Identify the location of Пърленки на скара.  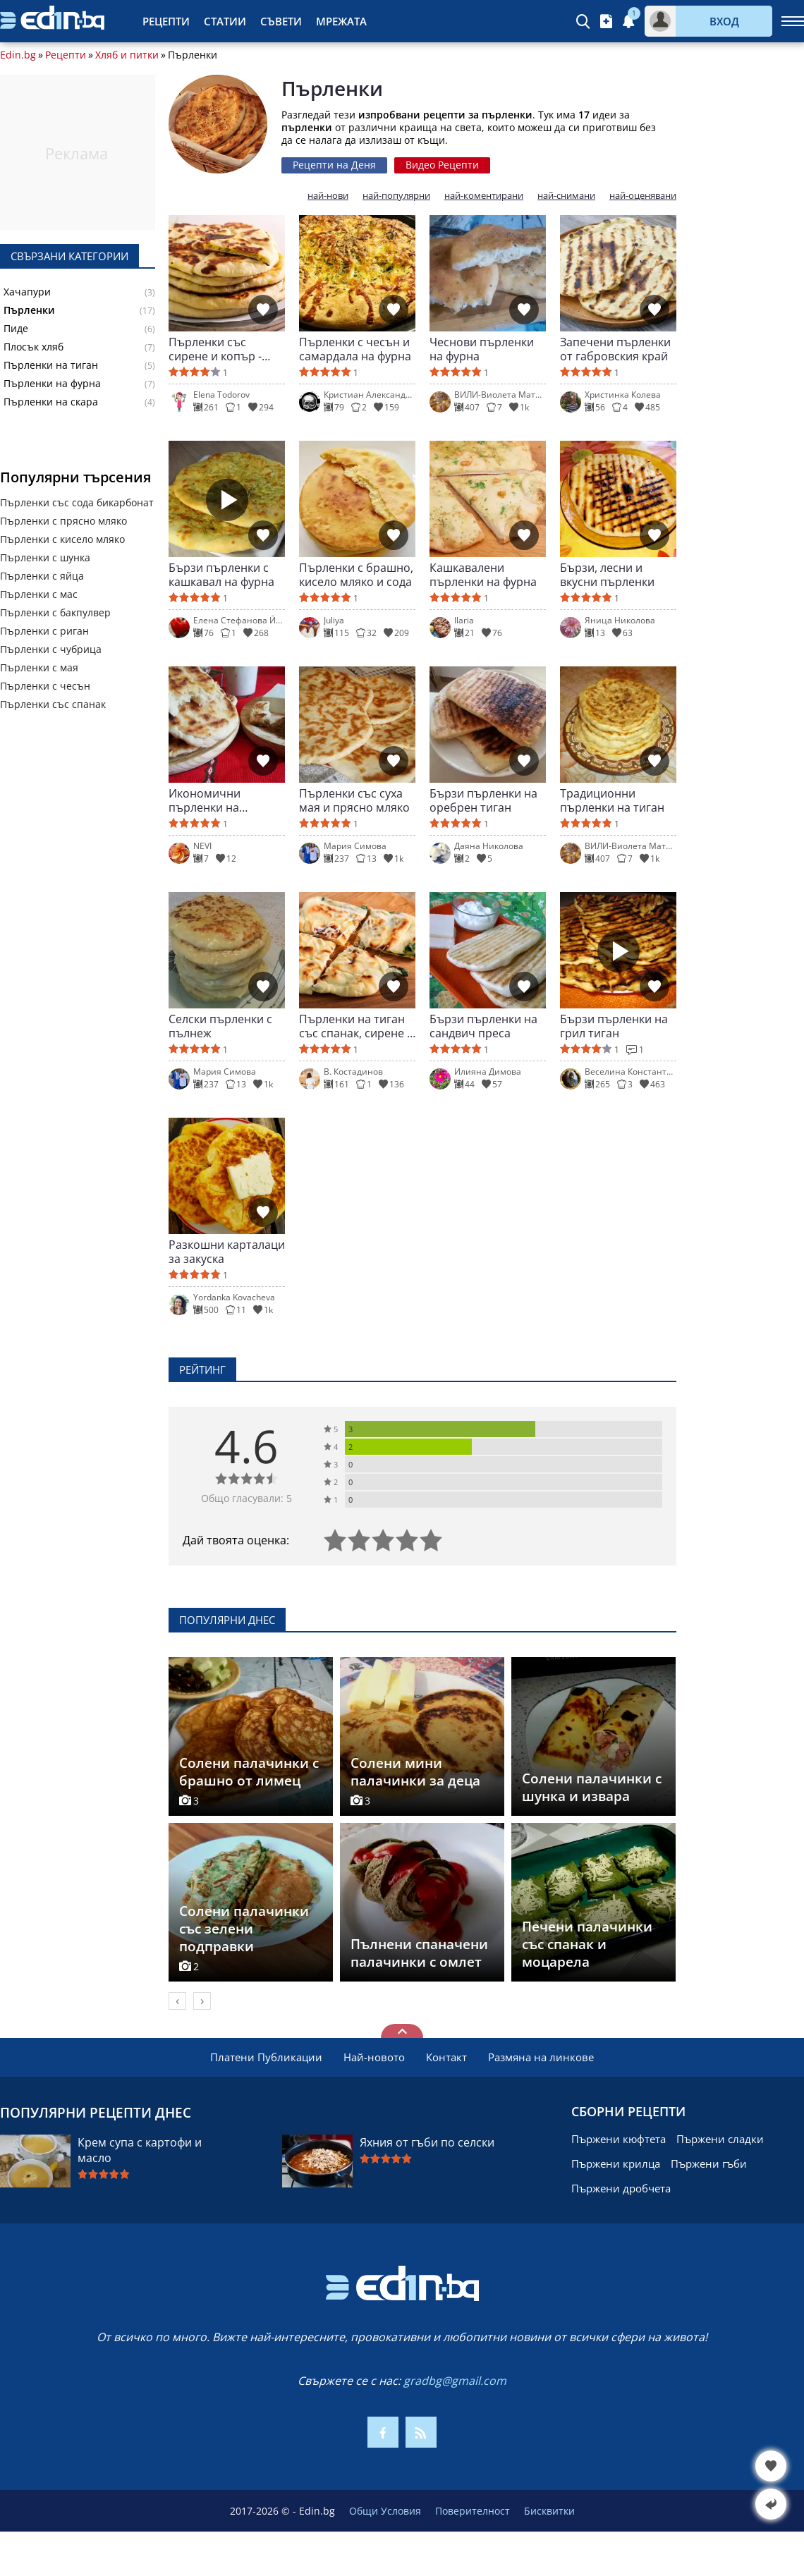
(51, 402).